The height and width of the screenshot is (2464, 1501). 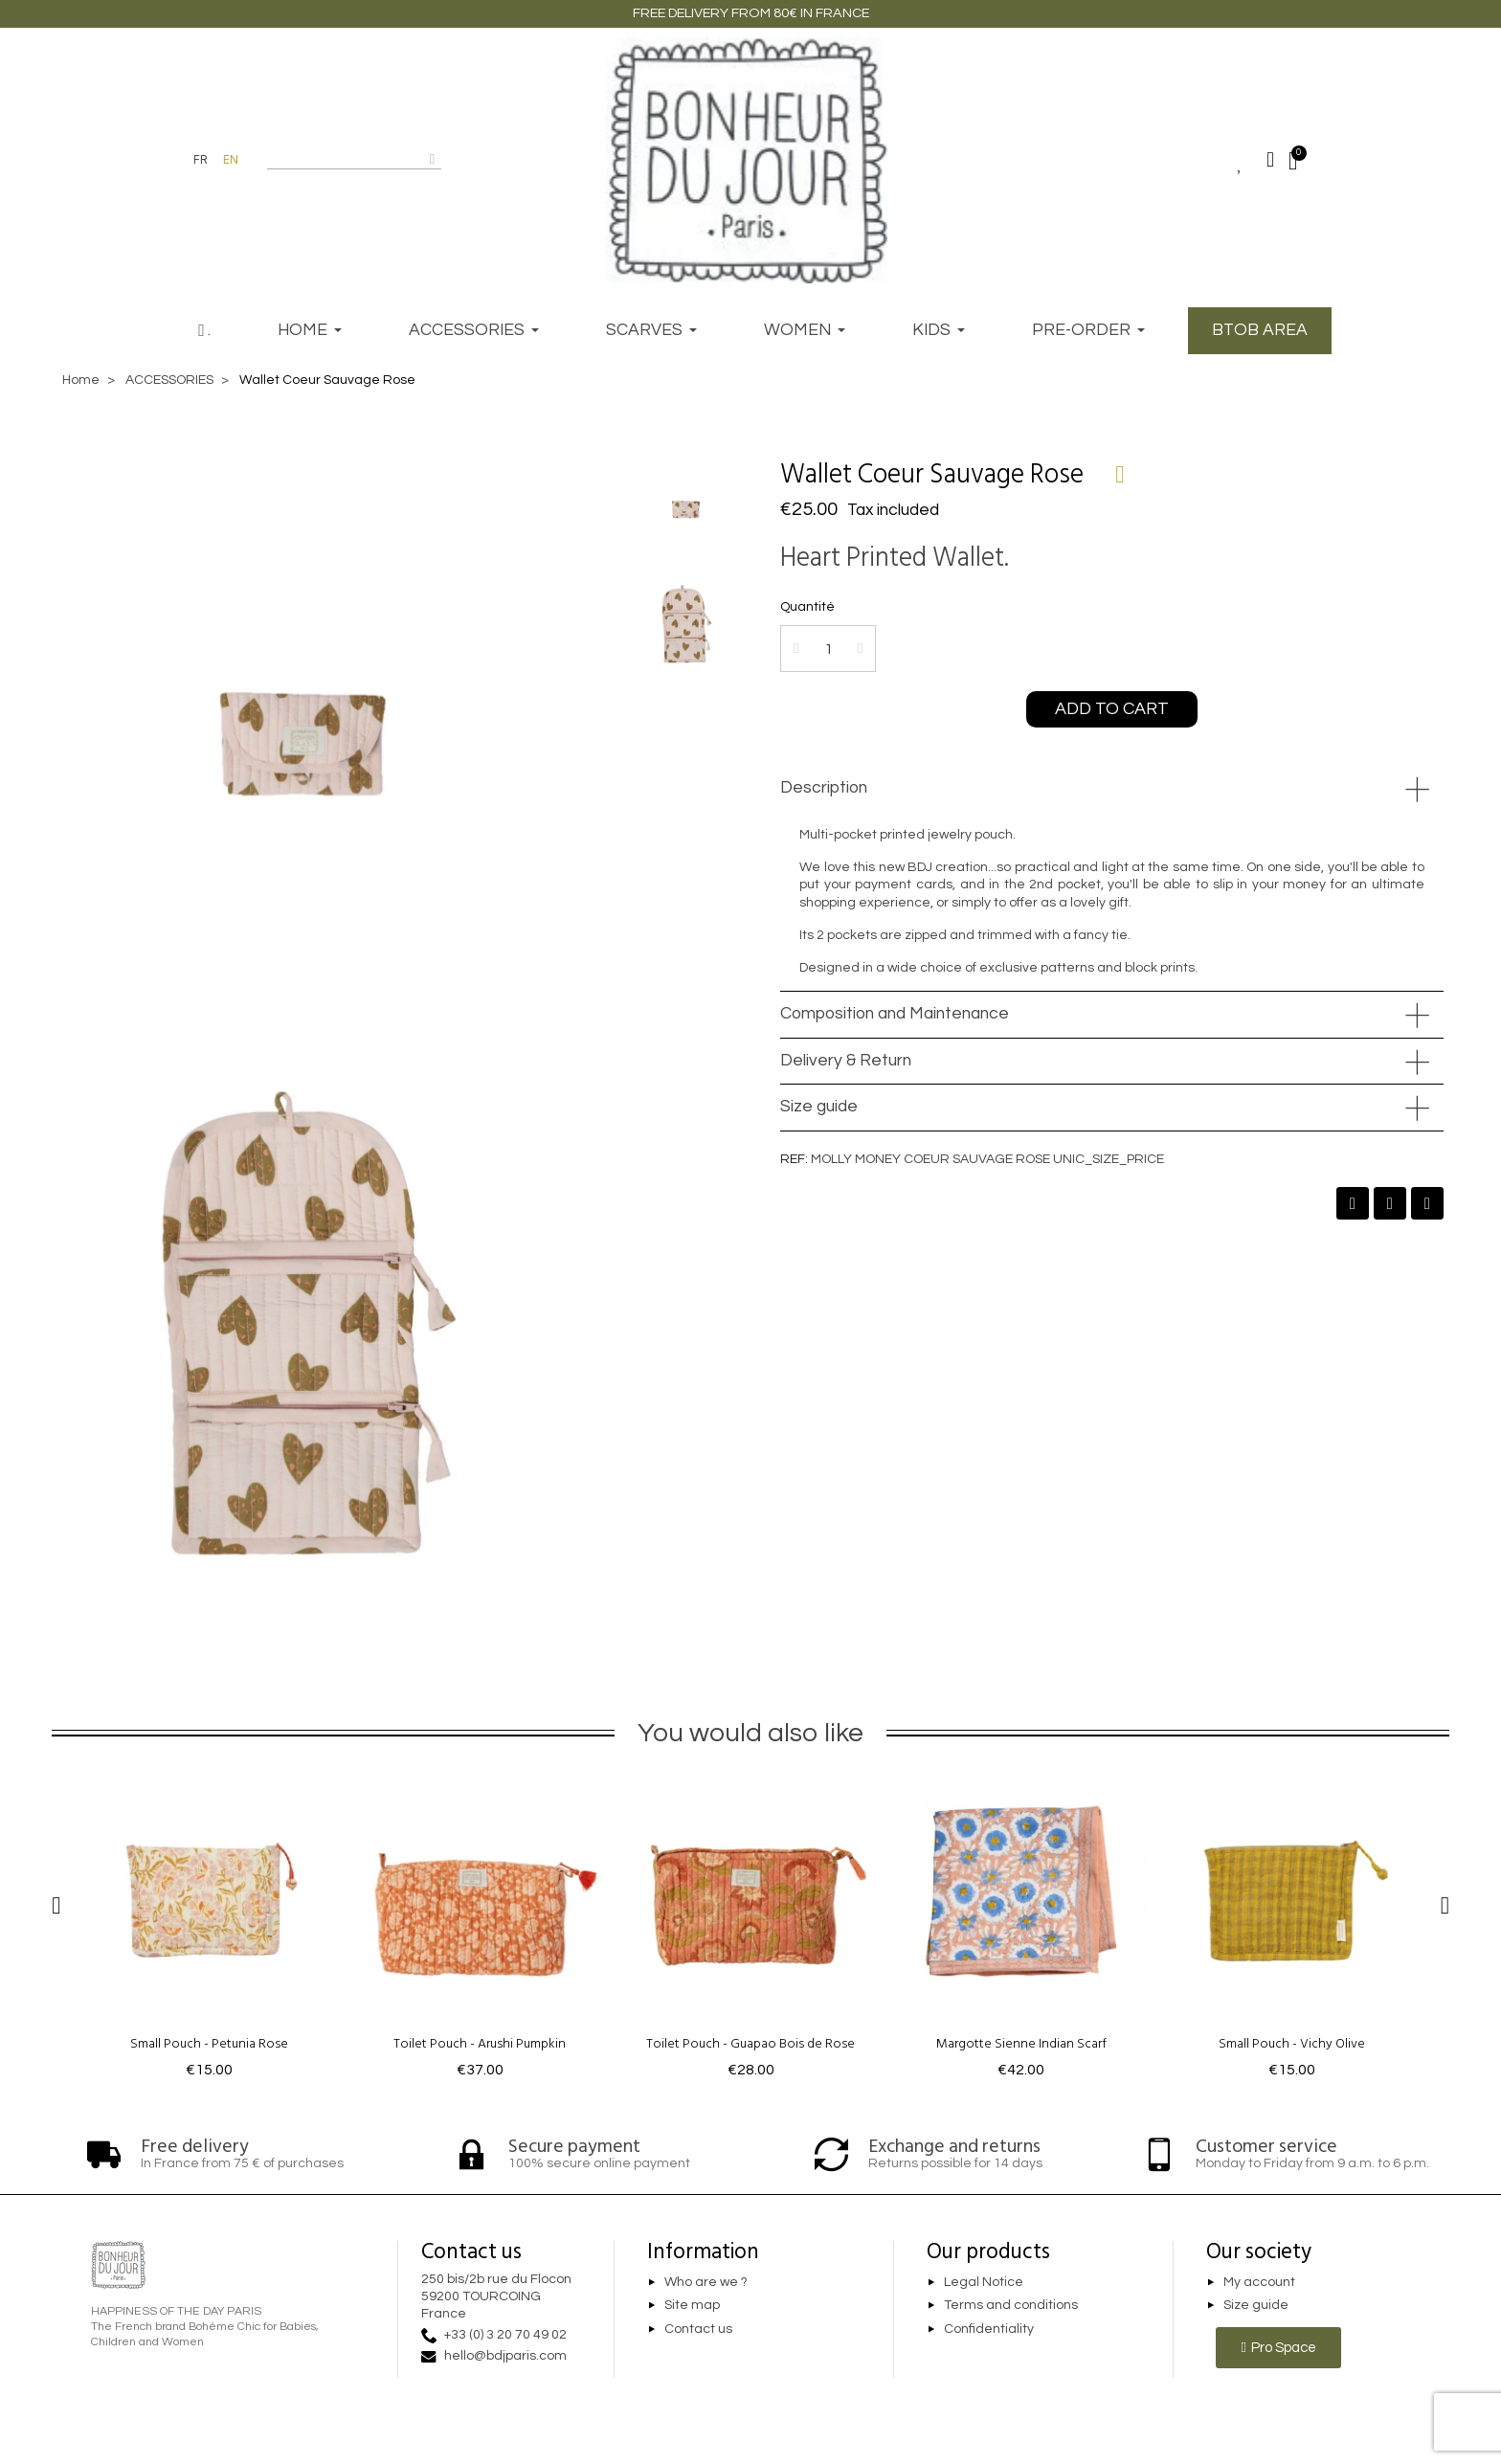 What do you see at coordinates (1270, 159) in the screenshot?
I see `[Mon compte]` at bounding box center [1270, 159].